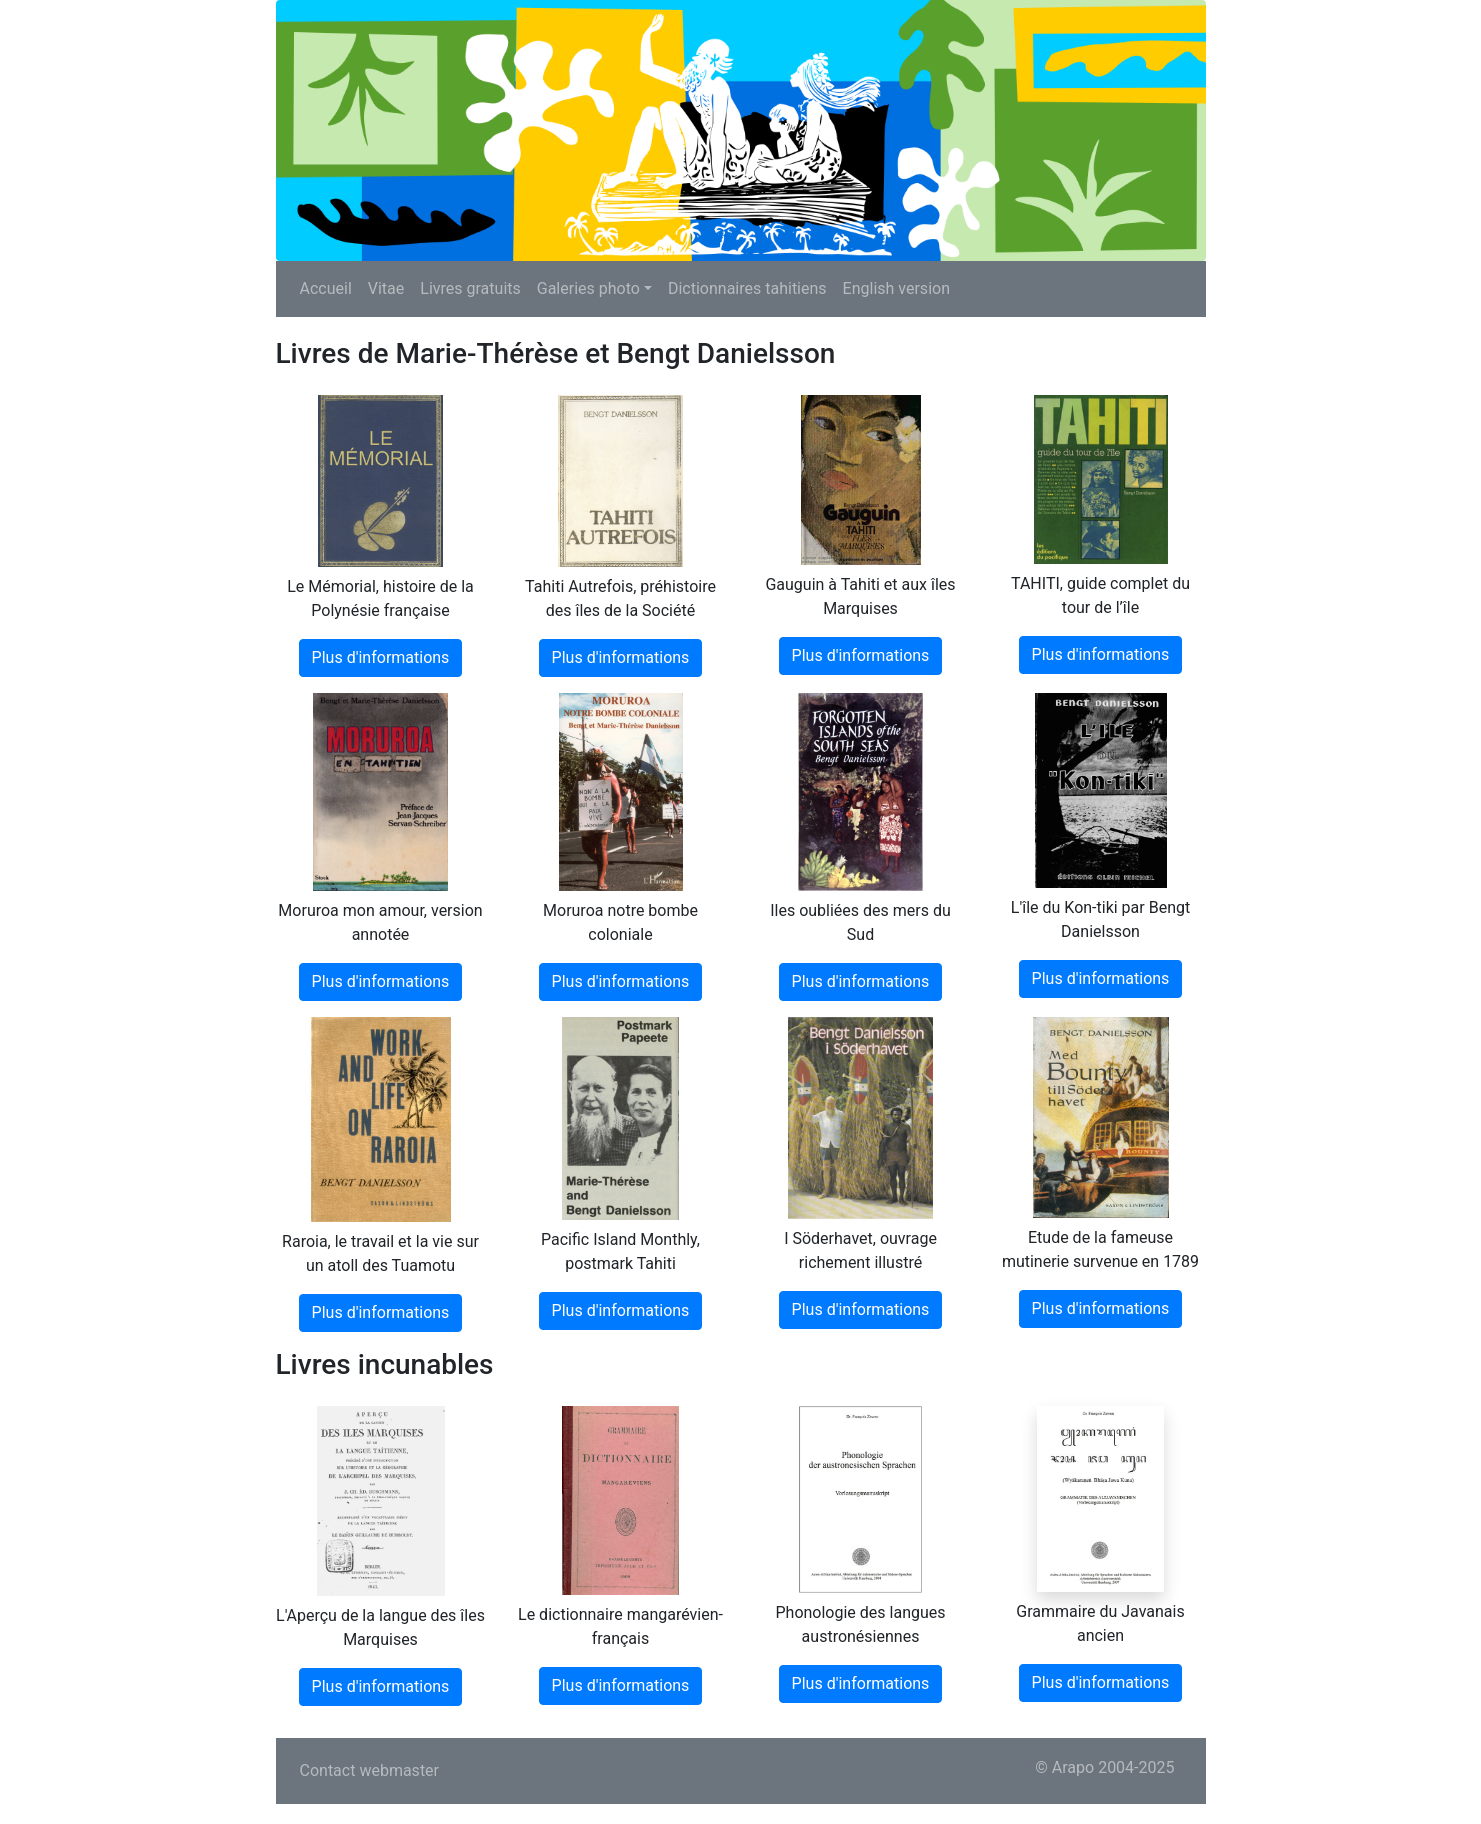 Image resolution: width=1481 pixels, height=1824 pixels. What do you see at coordinates (896, 288) in the screenshot?
I see `English version` at bounding box center [896, 288].